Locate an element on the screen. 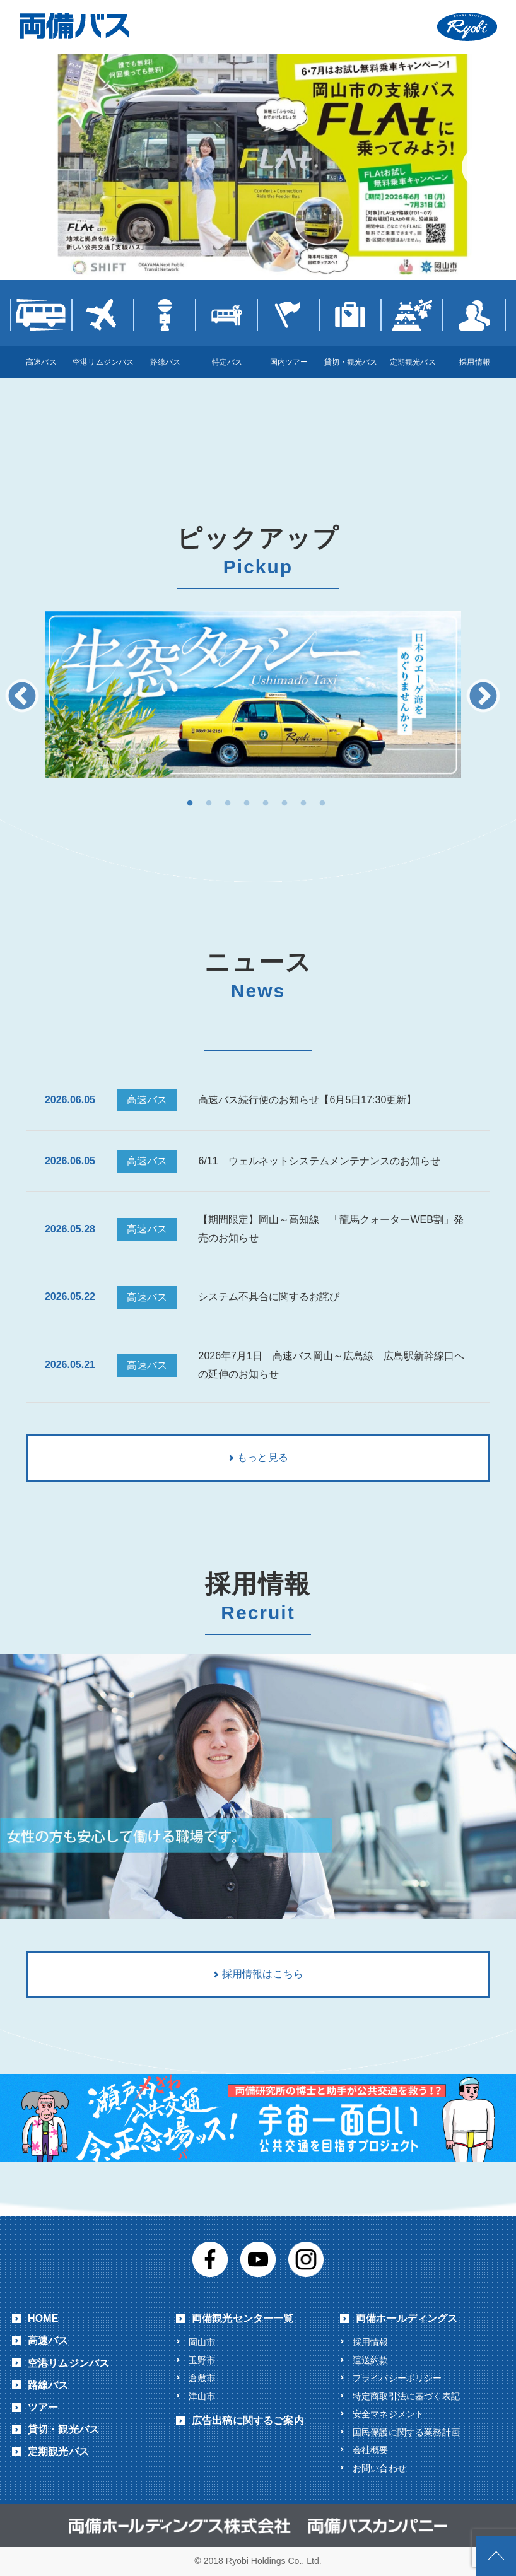 Image resolution: width=516 pixels, height=2576 pixels. Previous [button] is located at coordinates (22, 697).